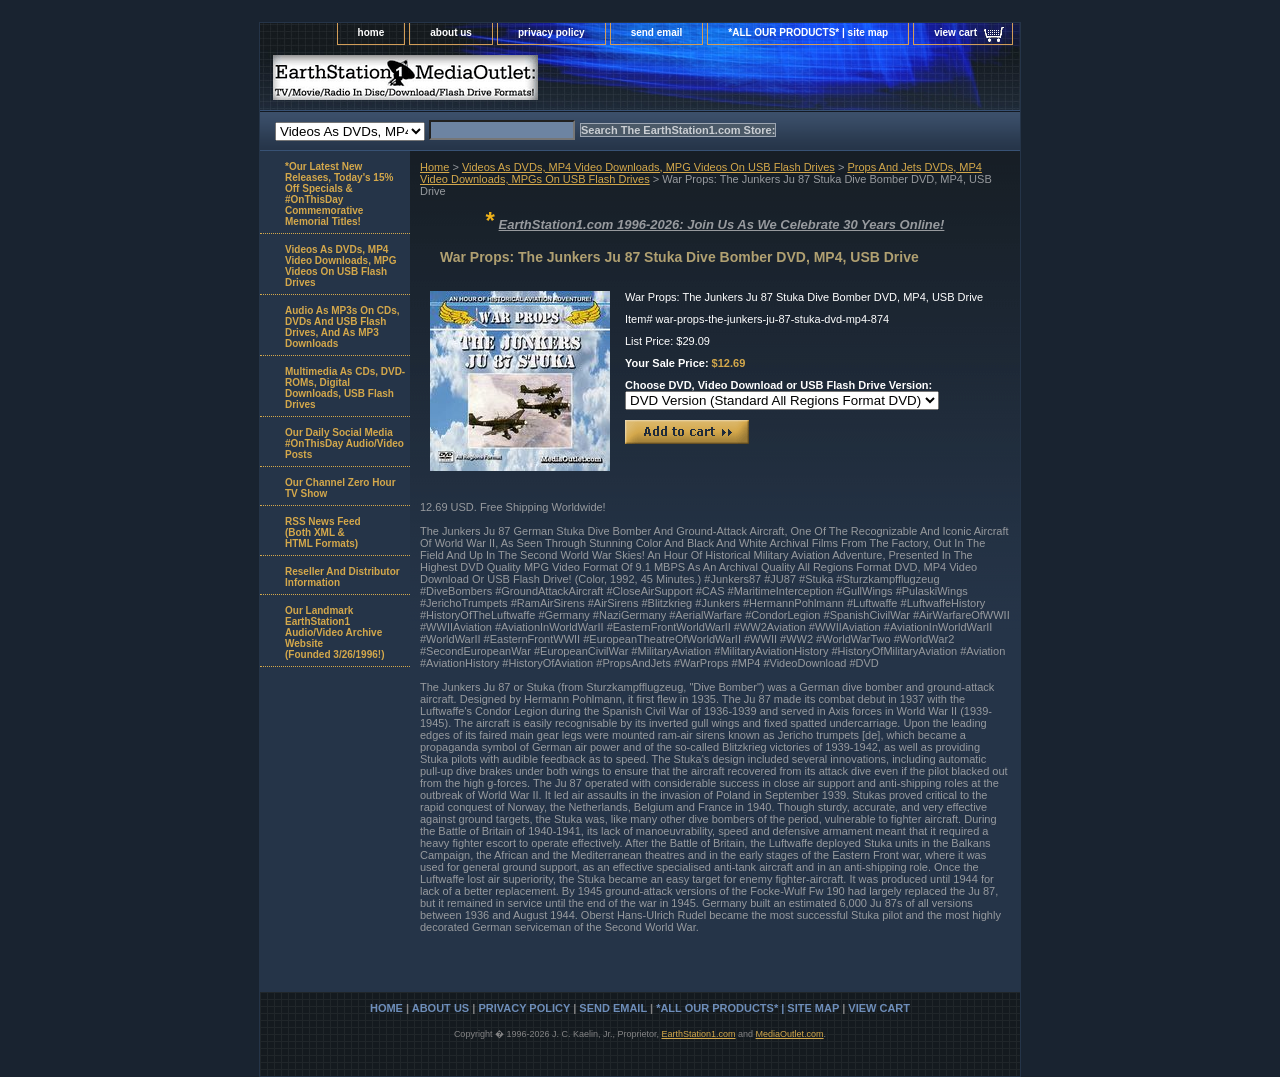  What do you see at coordinates (955, 32) in the screenshot?
I see `view cart` at bounding box center [955, 32].